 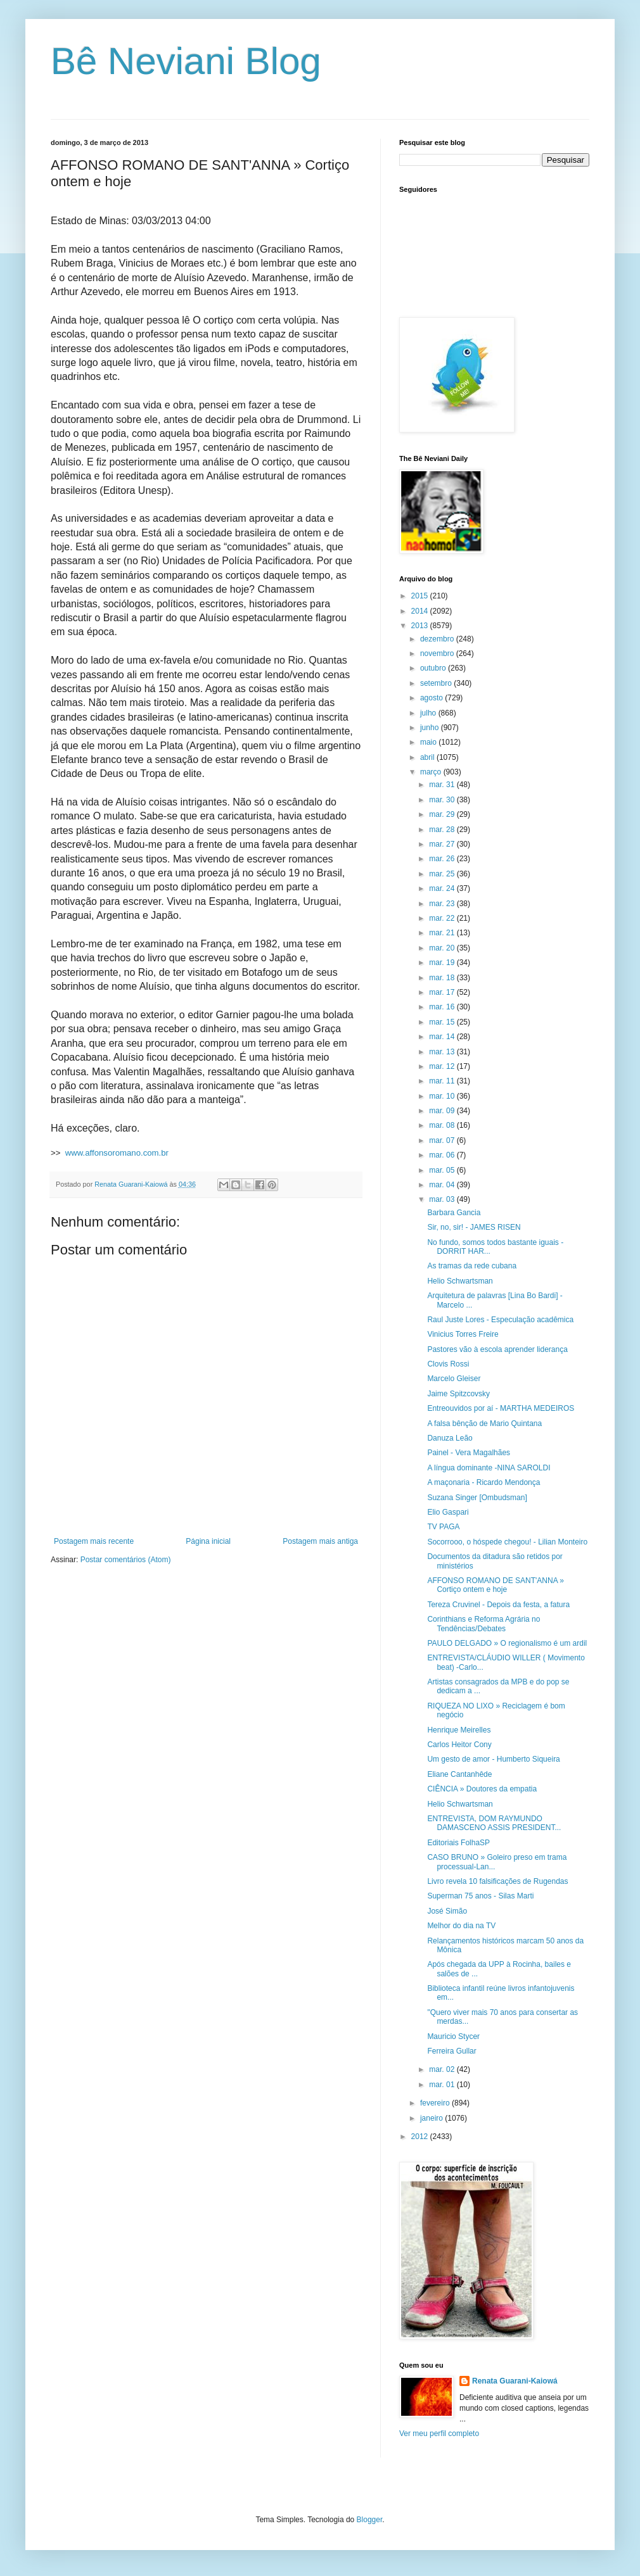 I want to click on Bê Neviani Blog, so click(x=186, y=61).